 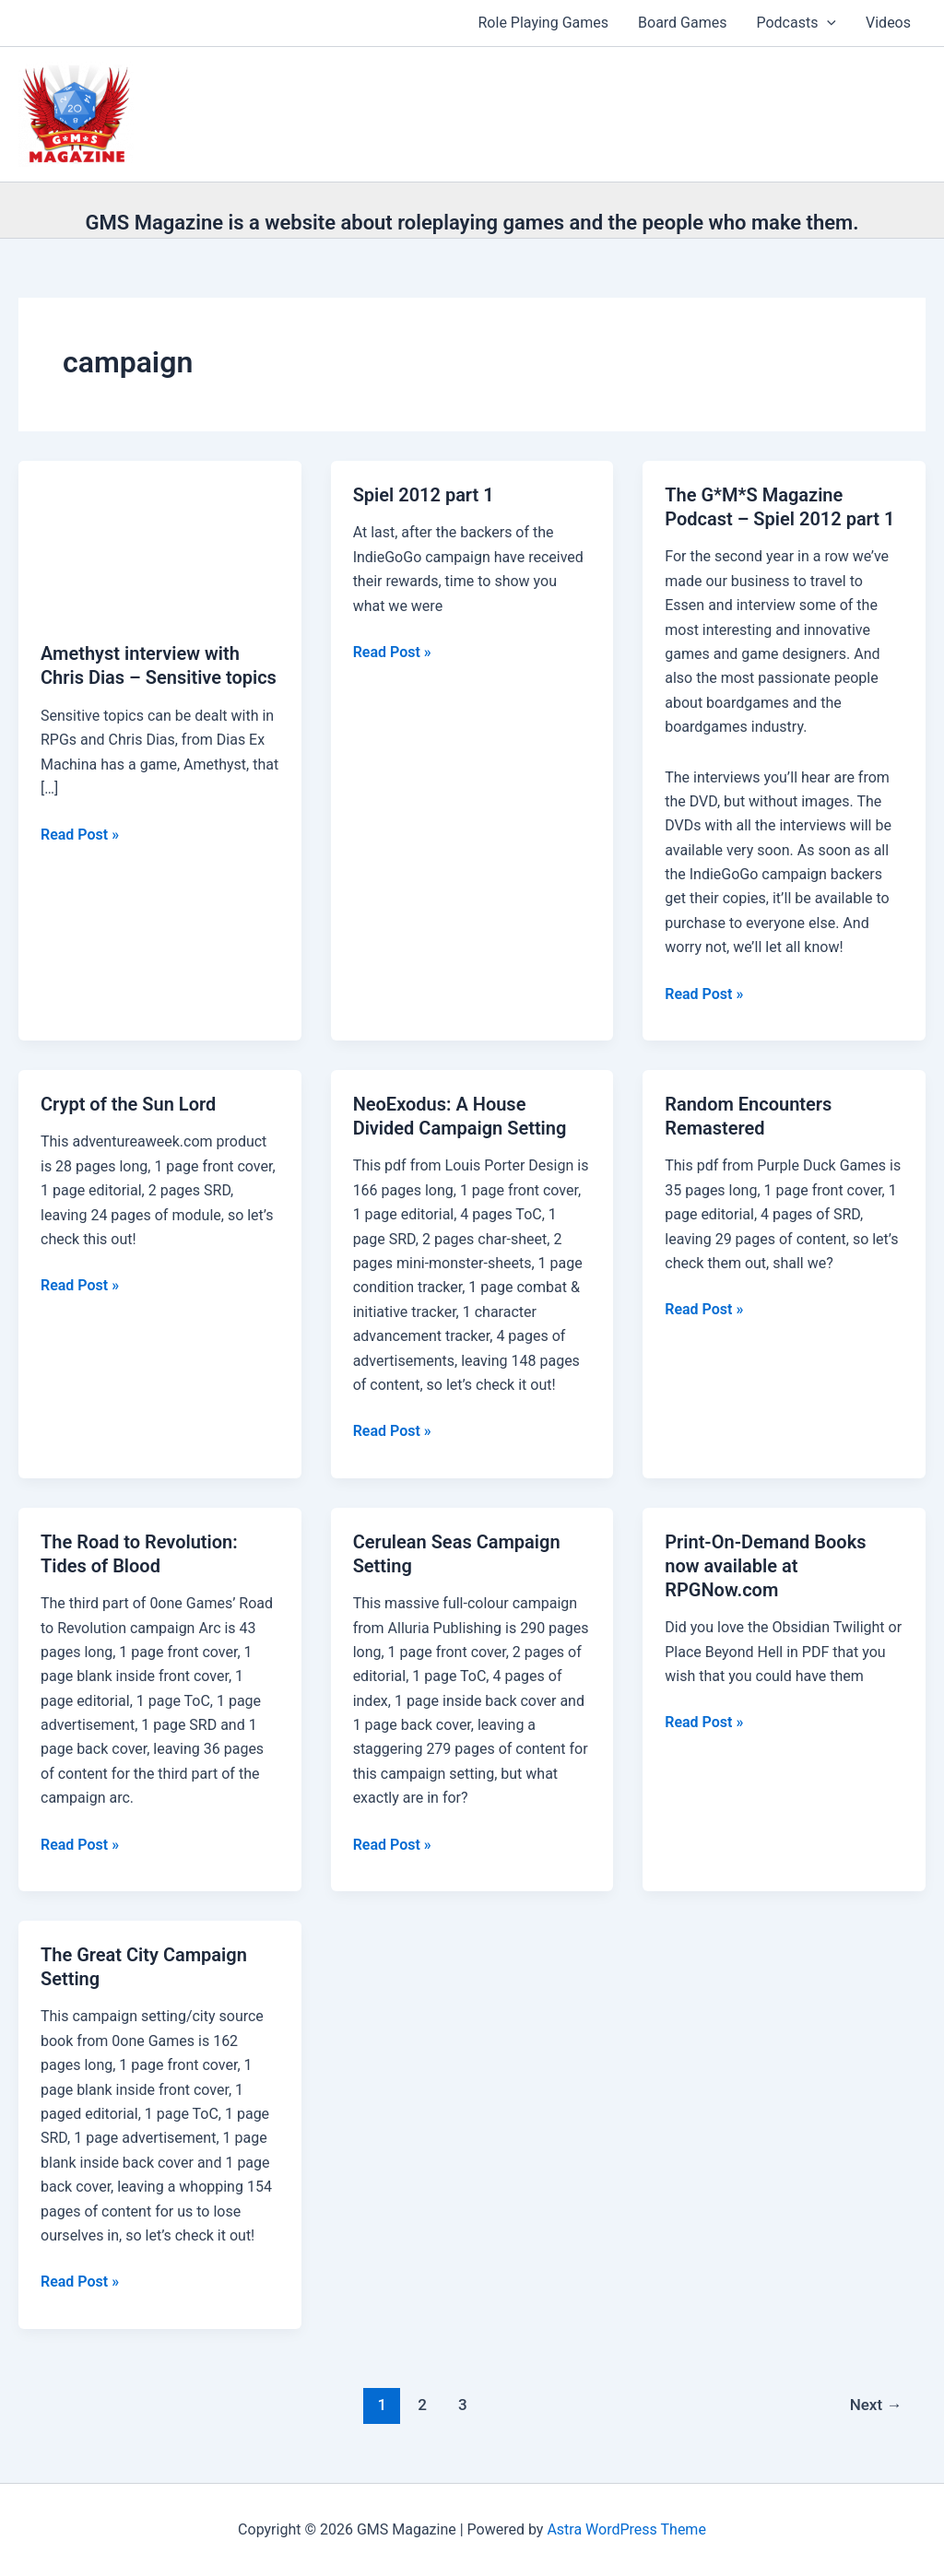 I want to click on Spiel 2012 part 1, so click(x=423, y=495).